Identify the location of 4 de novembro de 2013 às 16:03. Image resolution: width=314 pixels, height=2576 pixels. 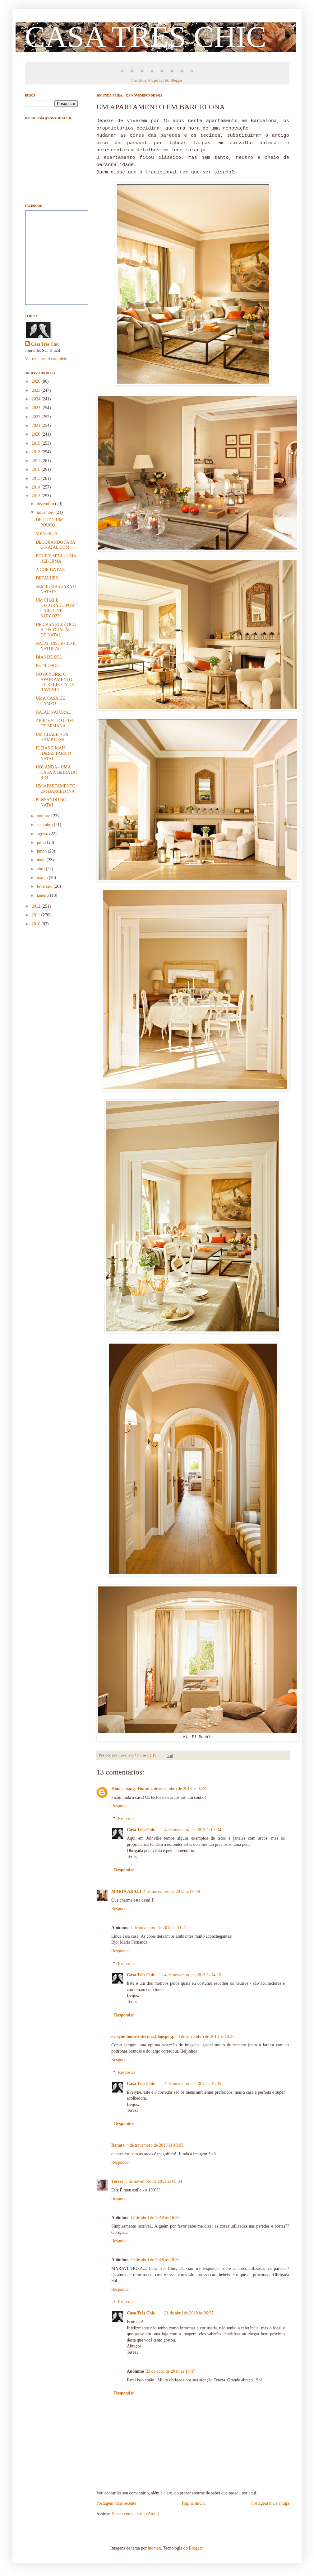
(155, 2145).